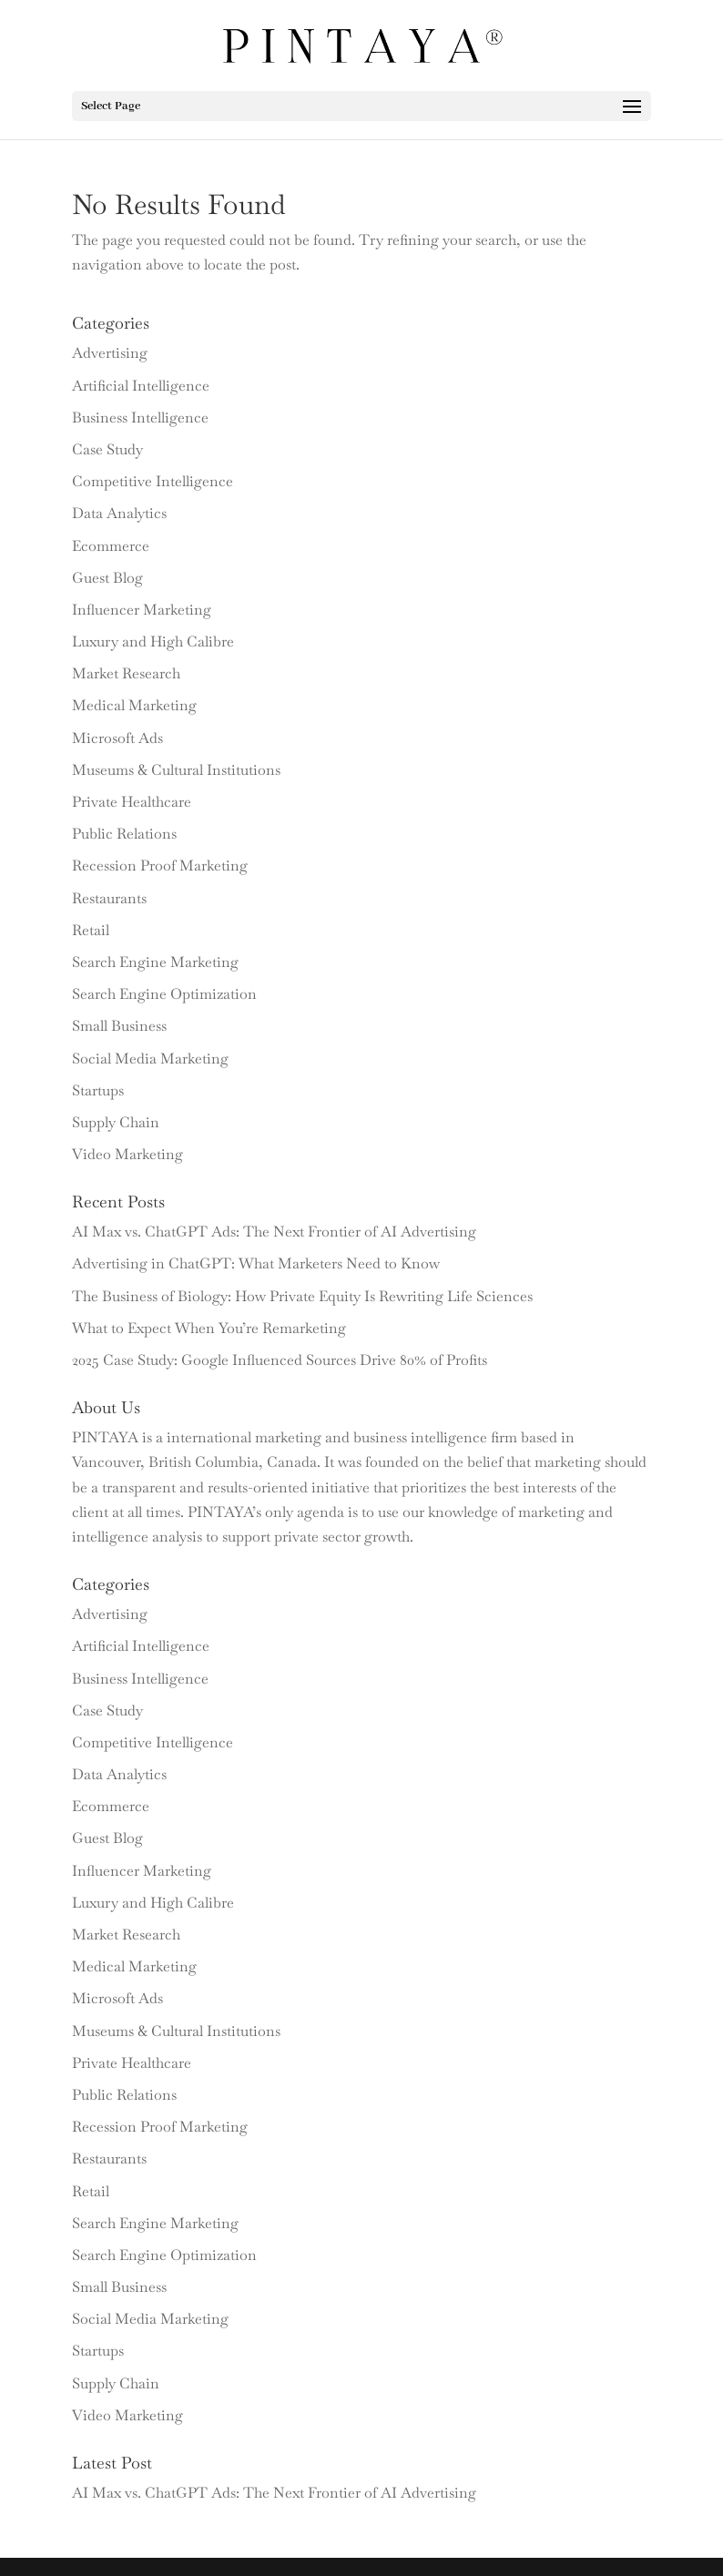  Describe the element at coordinates (256, 1263) in the screenshot. I see `Advertising in ChatGPT: What Marketers Need to Know` at that location.